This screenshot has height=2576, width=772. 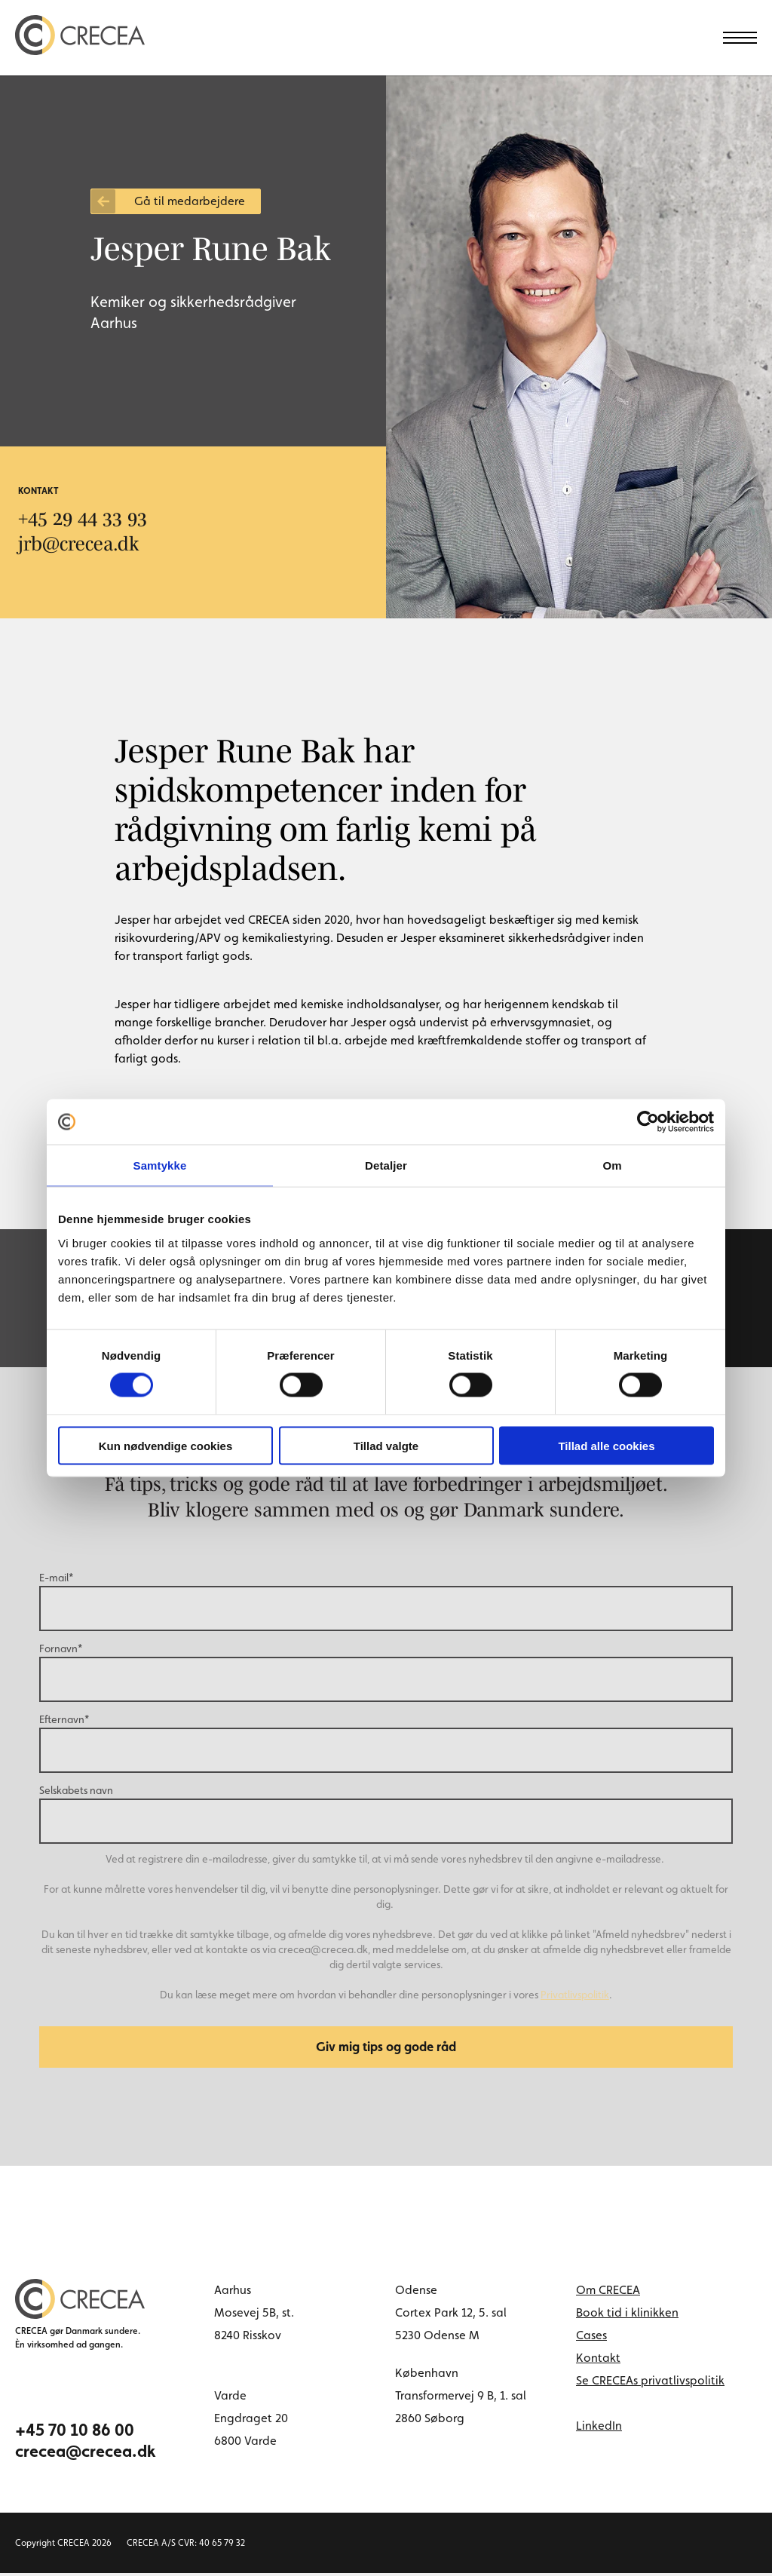 What do you see at coordinates (189, 201) in the screenshot?
I see `Gå til medarbejdere` at bounding box center [189, 201].